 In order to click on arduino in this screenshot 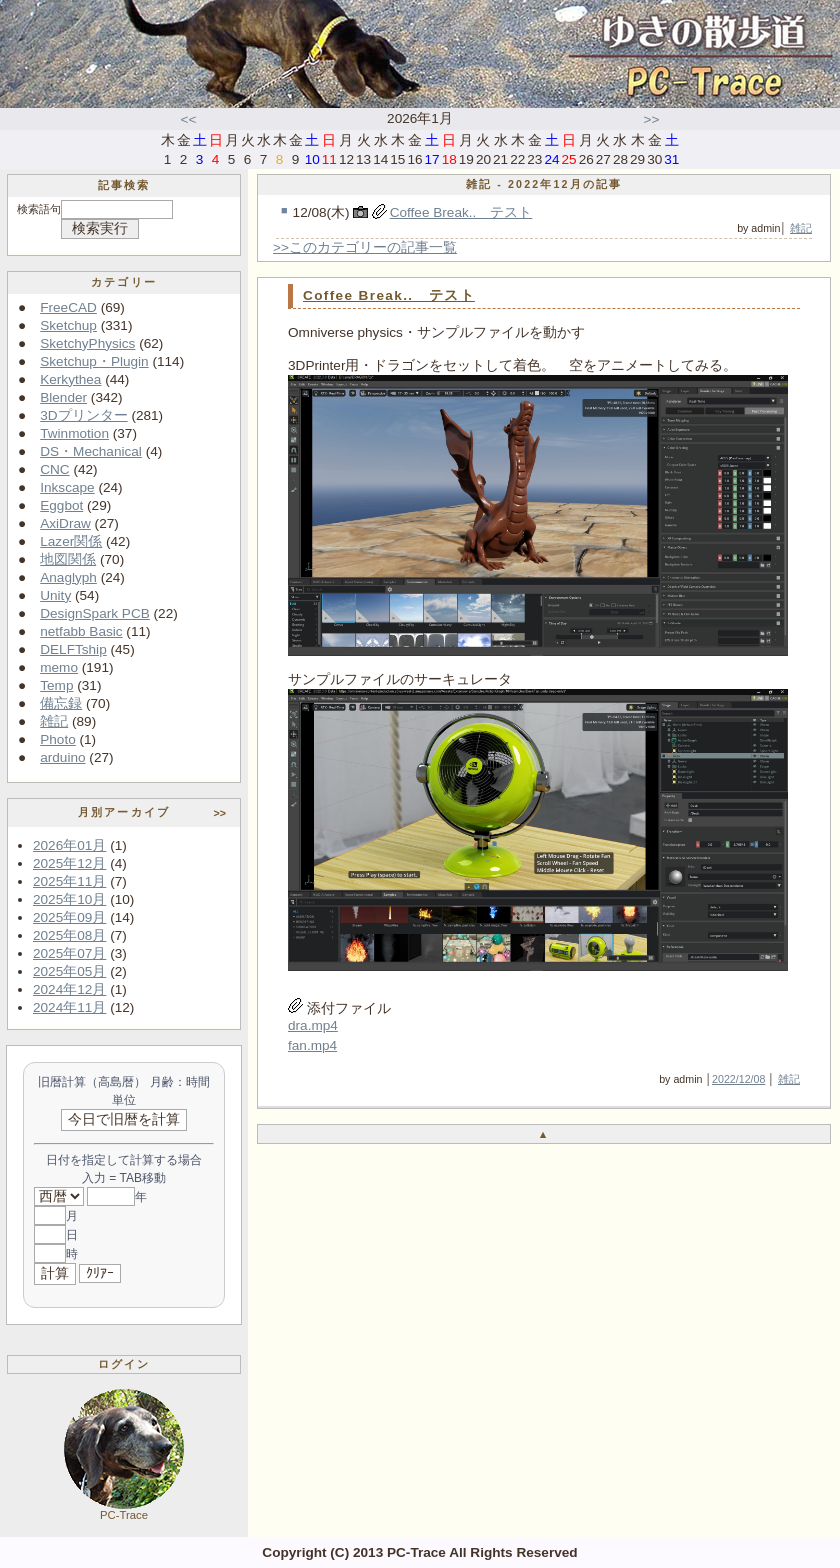, I will do `click(62, 757)`.